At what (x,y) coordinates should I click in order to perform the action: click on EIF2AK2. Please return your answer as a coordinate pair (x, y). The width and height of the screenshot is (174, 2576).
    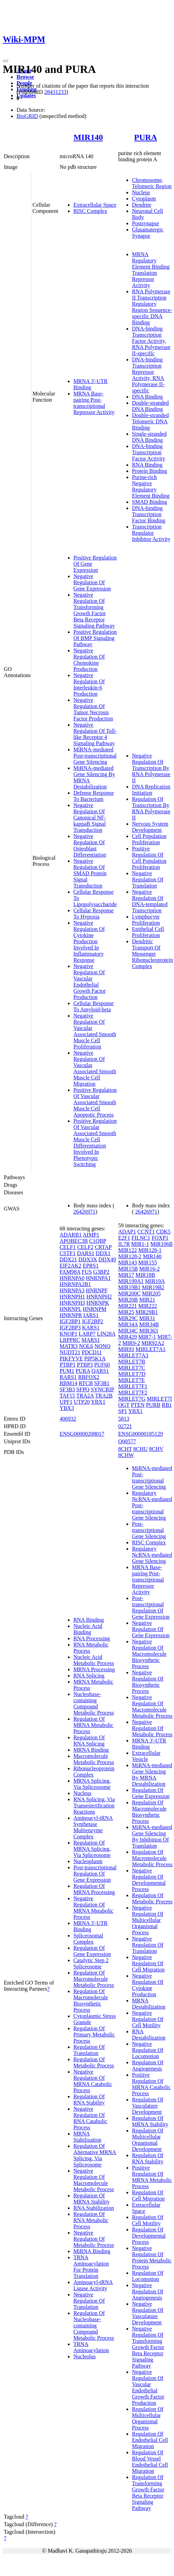
    Looking at the image, I should click on (70, 1266).